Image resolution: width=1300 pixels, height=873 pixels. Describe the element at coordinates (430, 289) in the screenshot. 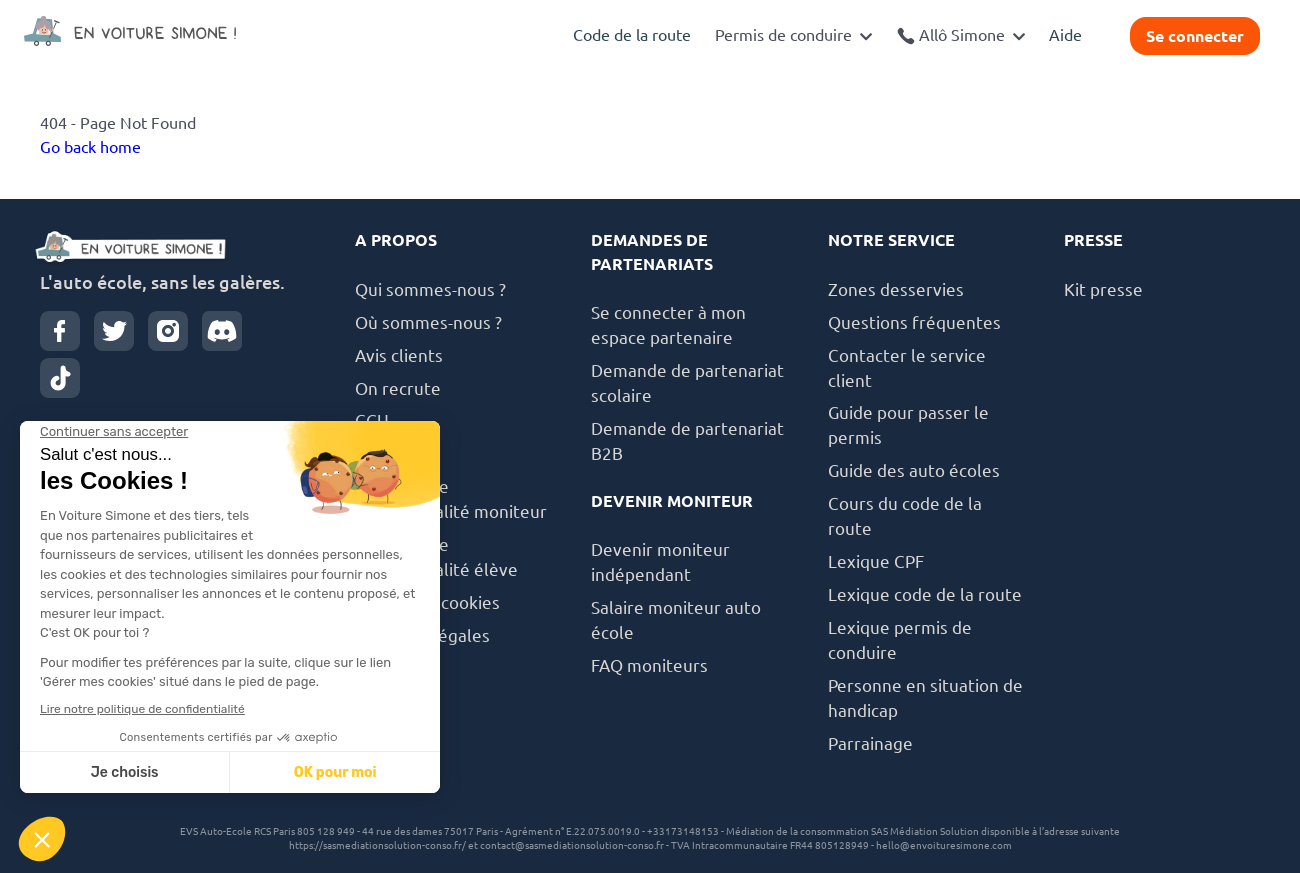

I see `Qui sommes-nous ?` at that location.